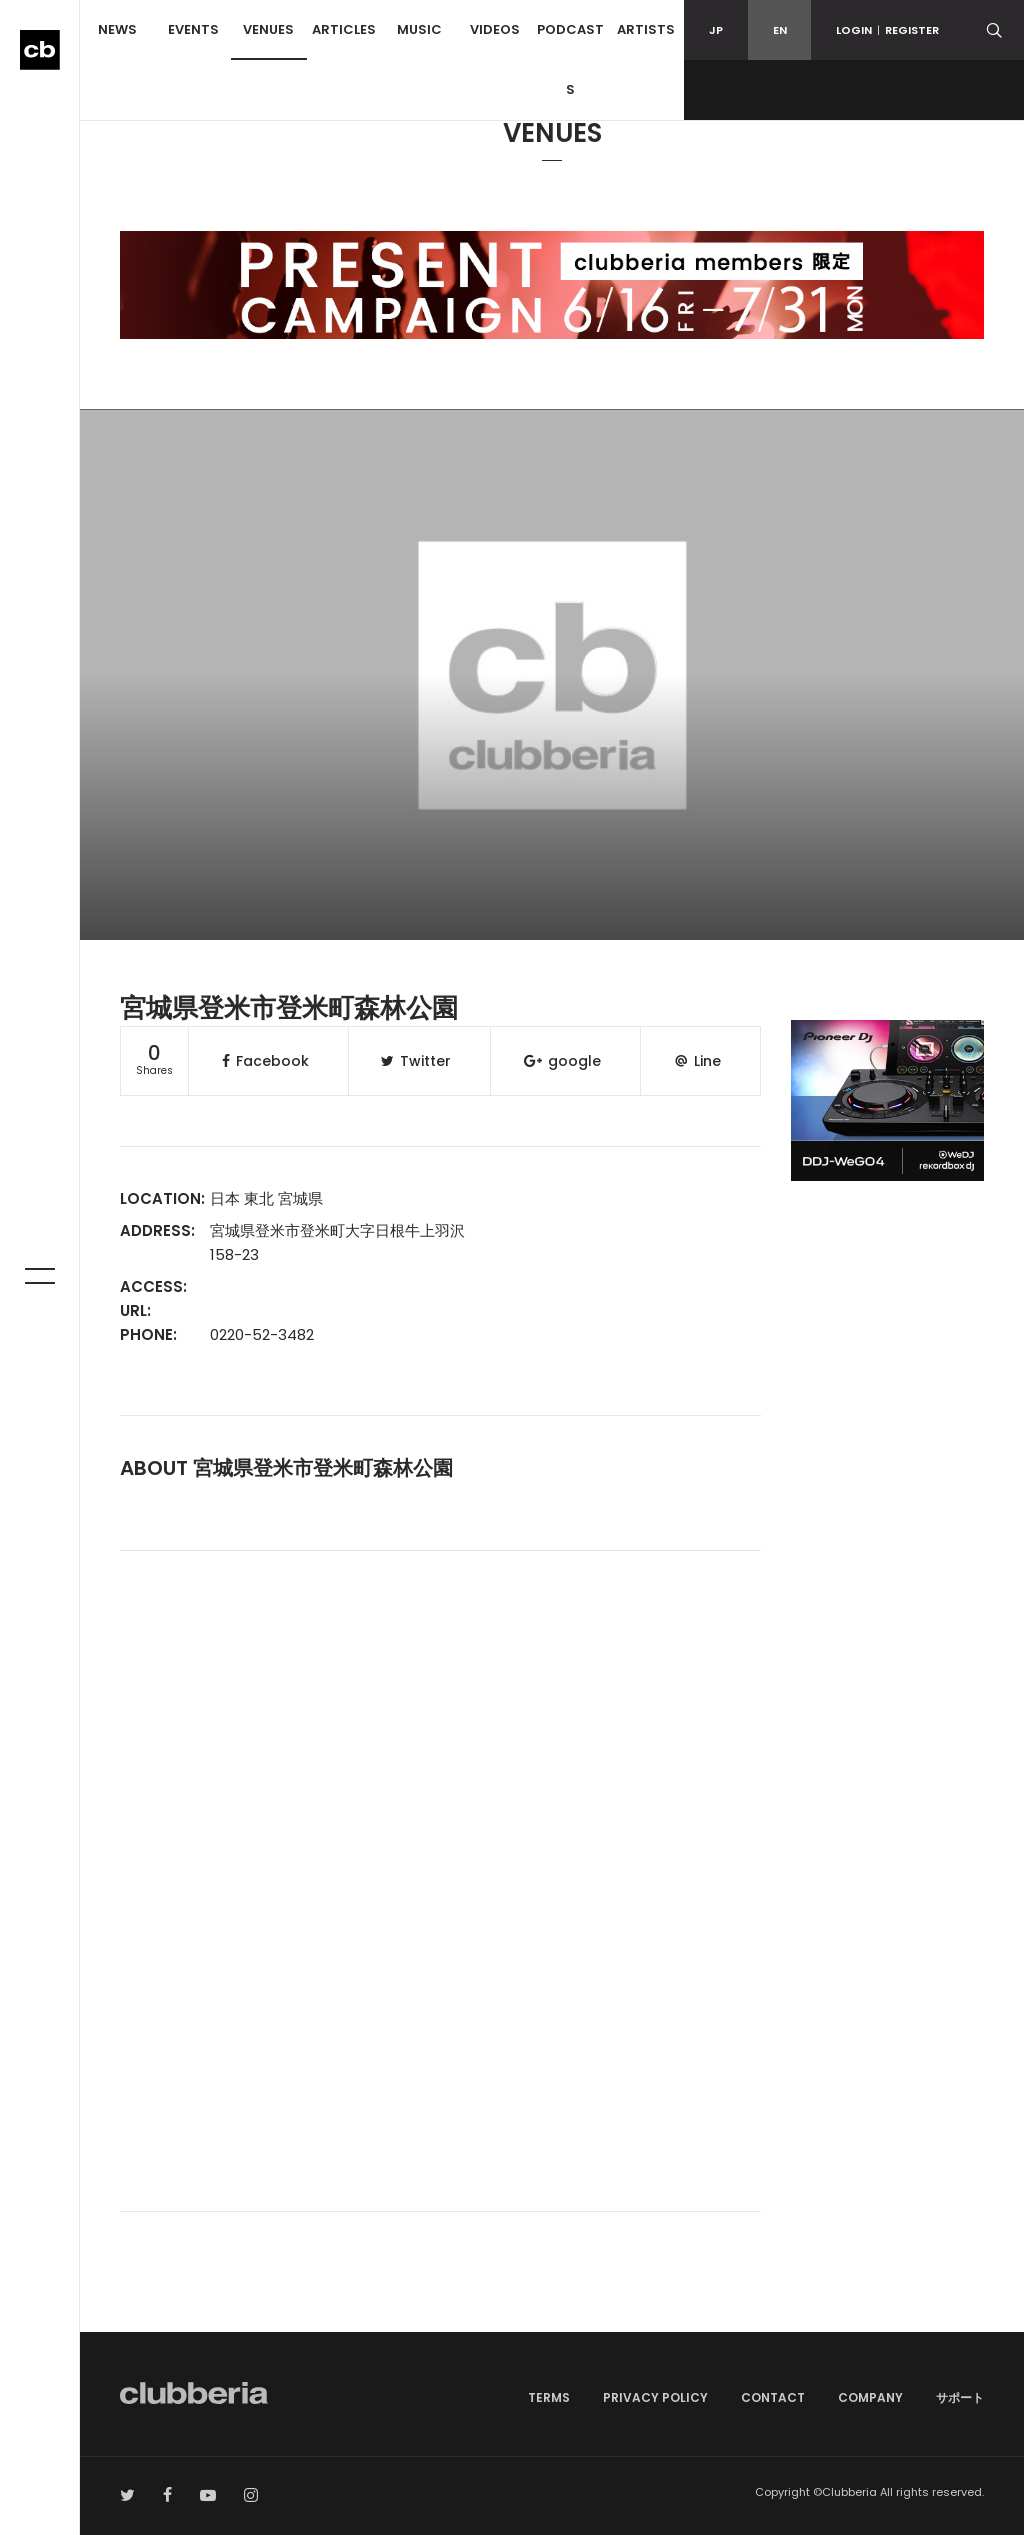 This screenshot has width=1024, height=2535. What do you see at coordinates (268, 29) in the screenshot?
I see `VENUES` at bounding box center [268, 29].